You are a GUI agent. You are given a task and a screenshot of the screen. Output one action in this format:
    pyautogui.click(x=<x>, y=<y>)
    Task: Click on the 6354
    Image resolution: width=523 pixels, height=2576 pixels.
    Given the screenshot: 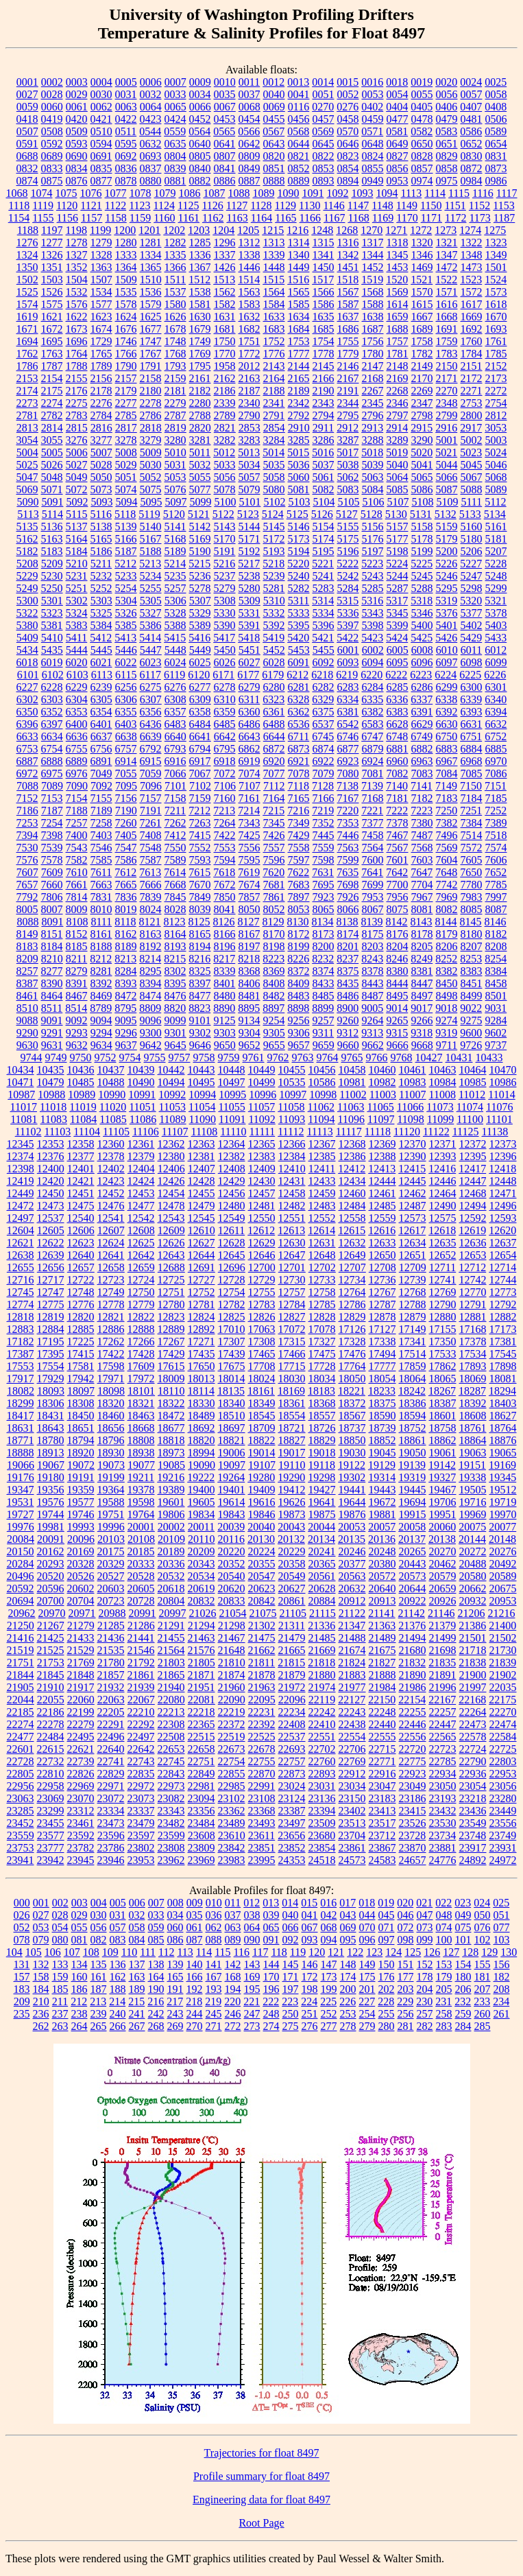 What is the action you would take?
    pyautogui.click(x=101, y=712)
    